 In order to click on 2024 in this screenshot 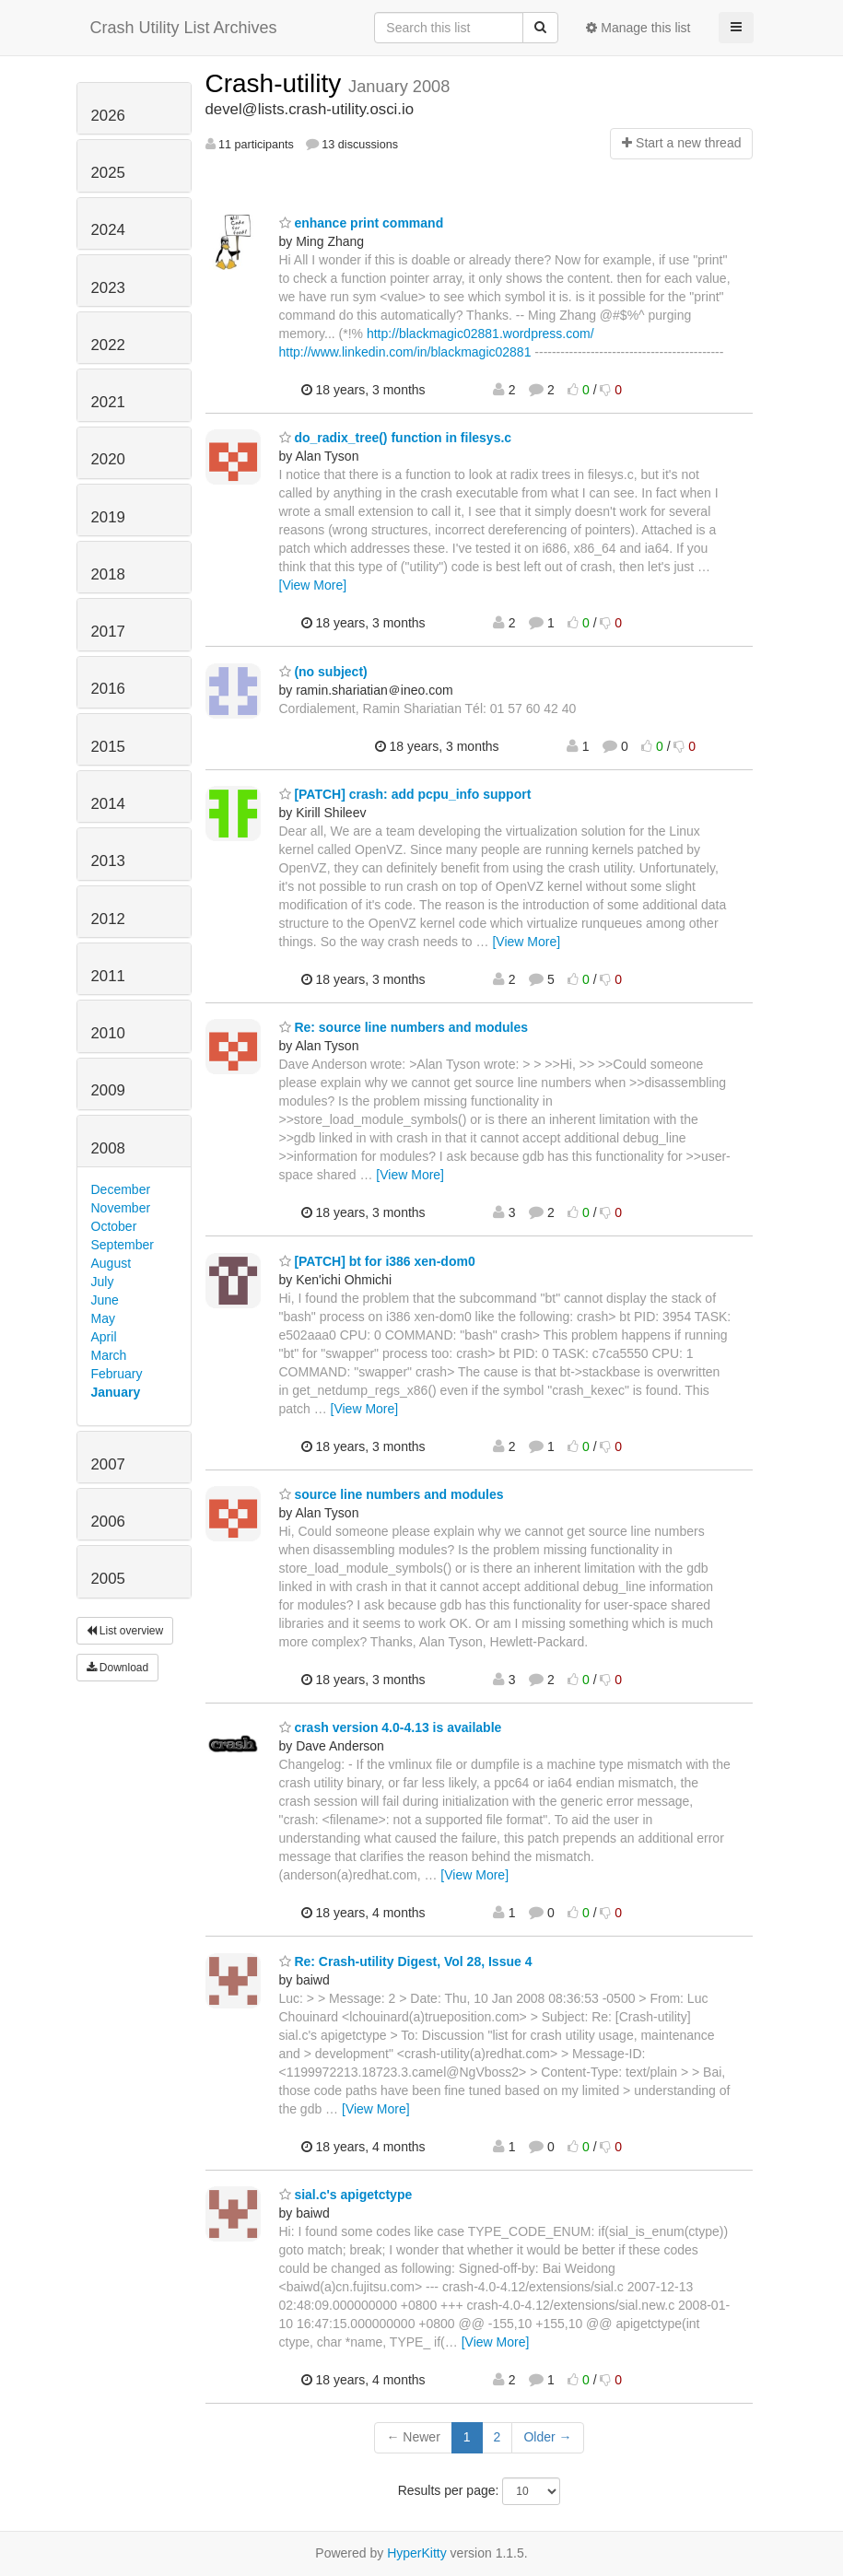, I will do `click(108, 230)`.